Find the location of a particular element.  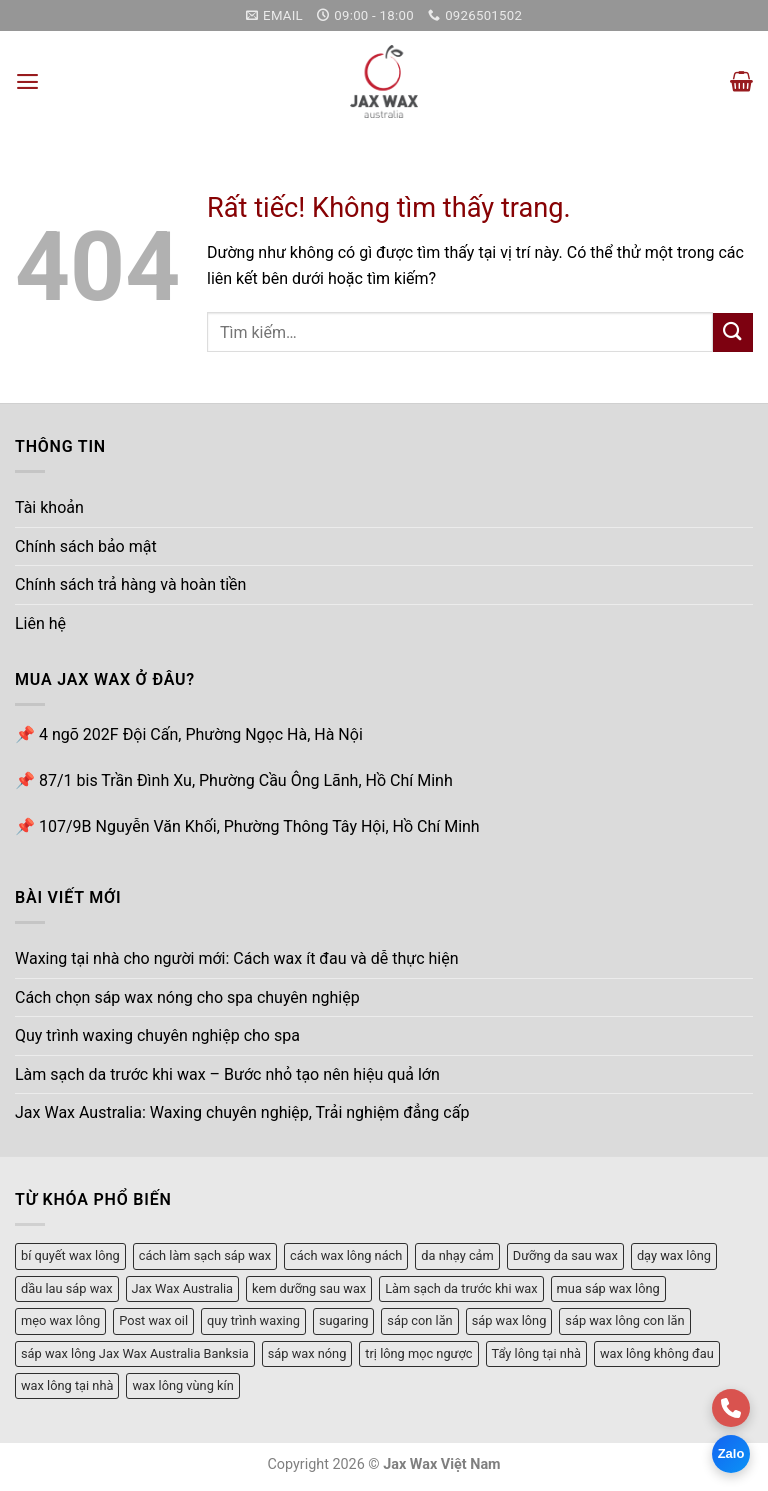

Dưỡng da sau wax [Dưỡng da sau wax (1 mục)] is located at coordinates (565, 1254).